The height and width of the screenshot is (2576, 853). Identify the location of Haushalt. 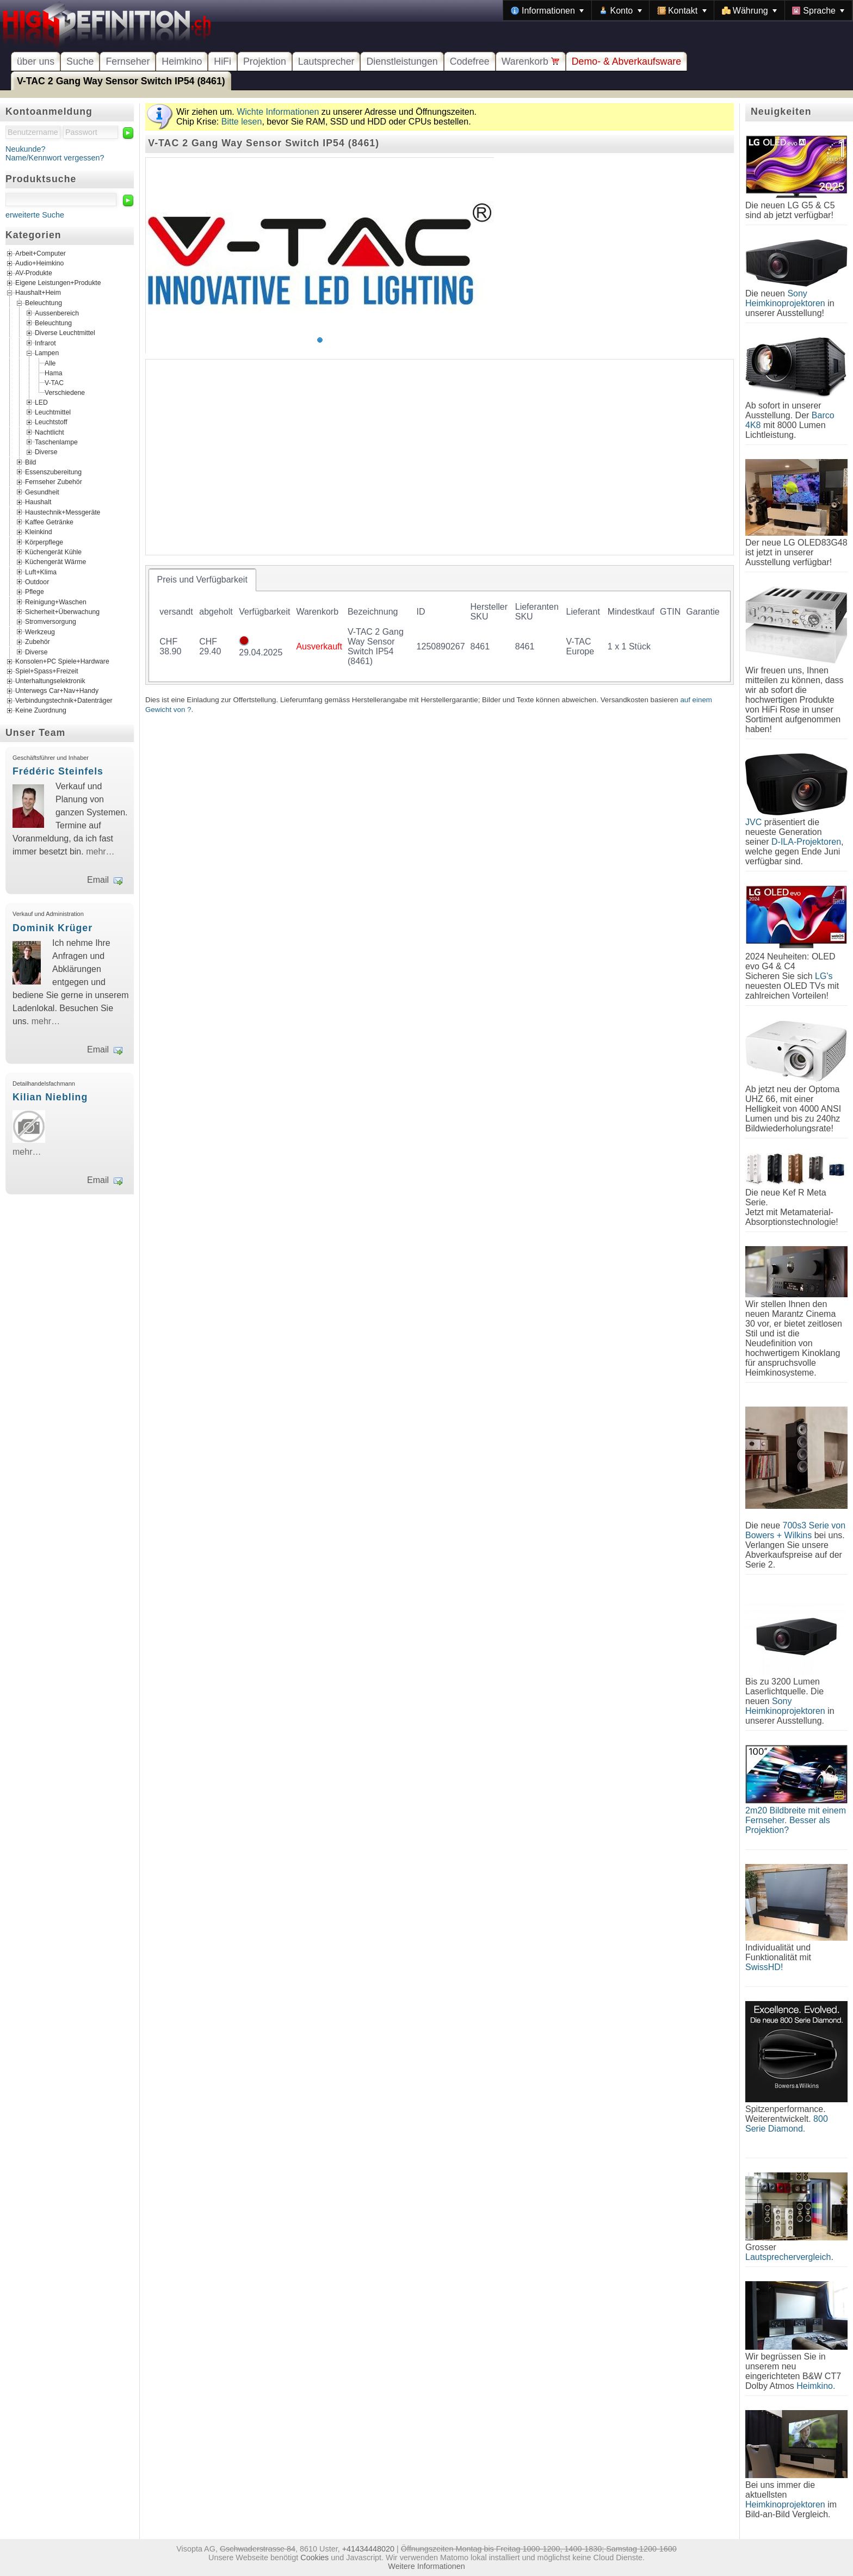
(38, 502).